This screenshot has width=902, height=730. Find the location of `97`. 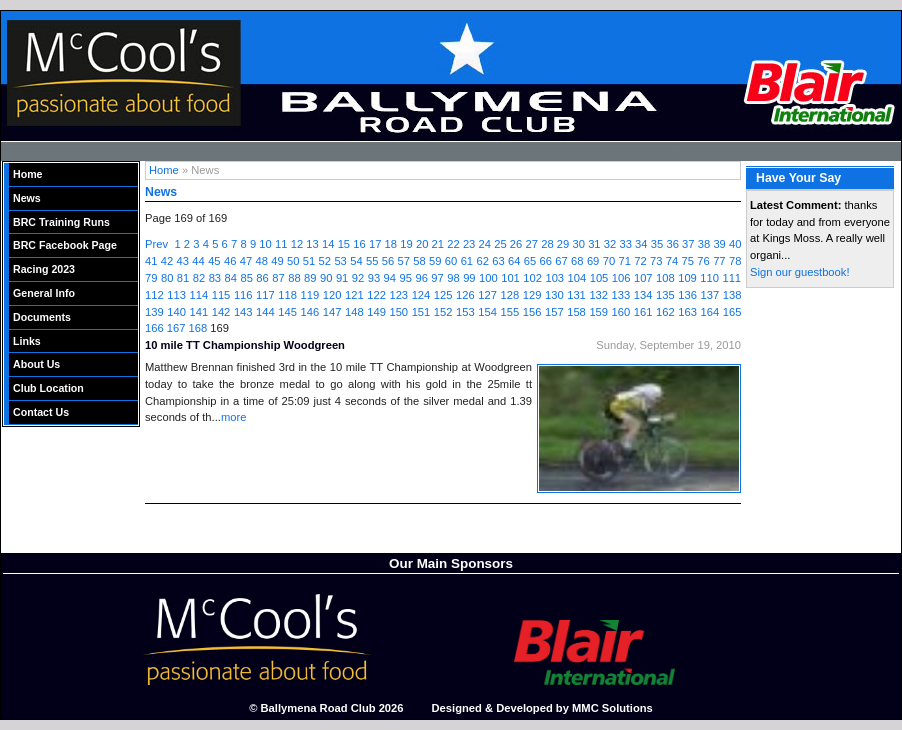

97 is located at coordinates (437, 278).